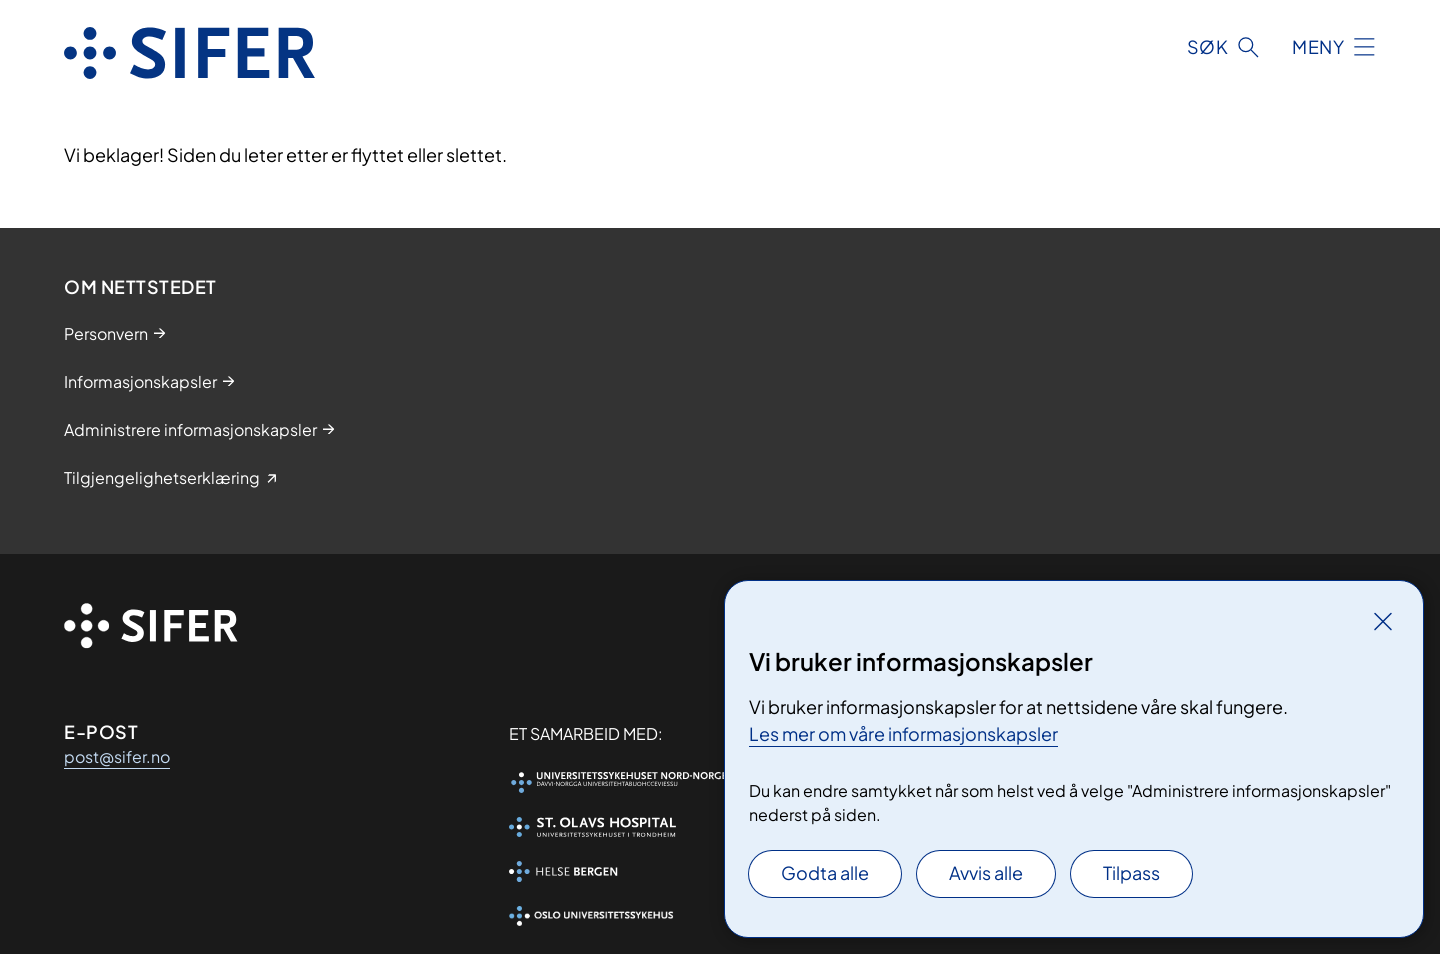 The height and width of the screenshot is (954, 1440). What do you see at coordinates (986, 872) in the screenshot?
I see `Avvis alle` at bounding box center [986, 872].